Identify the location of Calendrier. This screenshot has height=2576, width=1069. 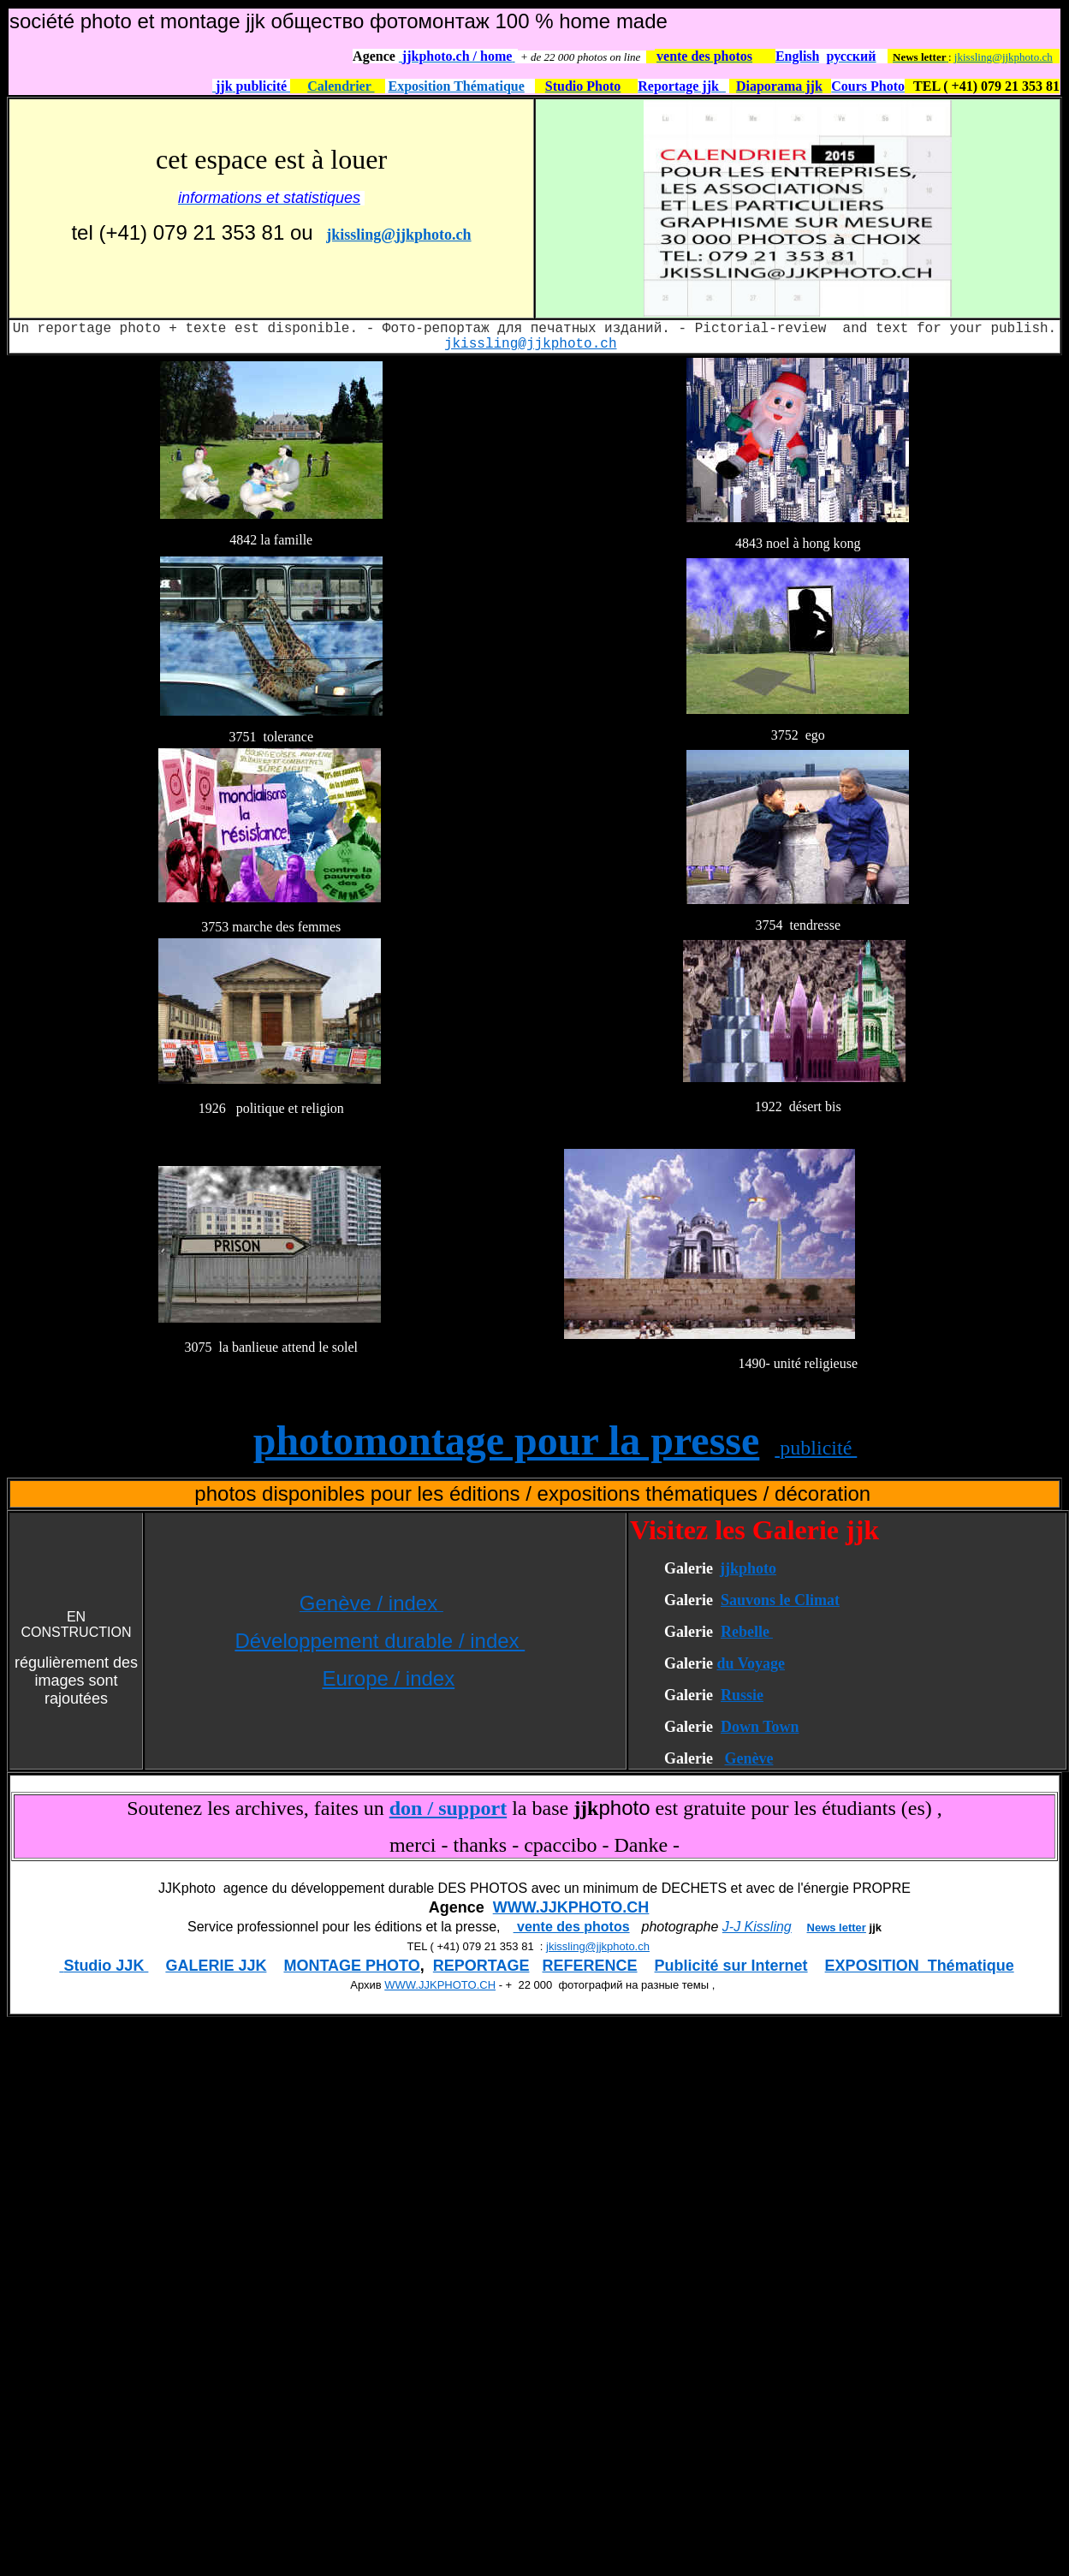
(340, 86).